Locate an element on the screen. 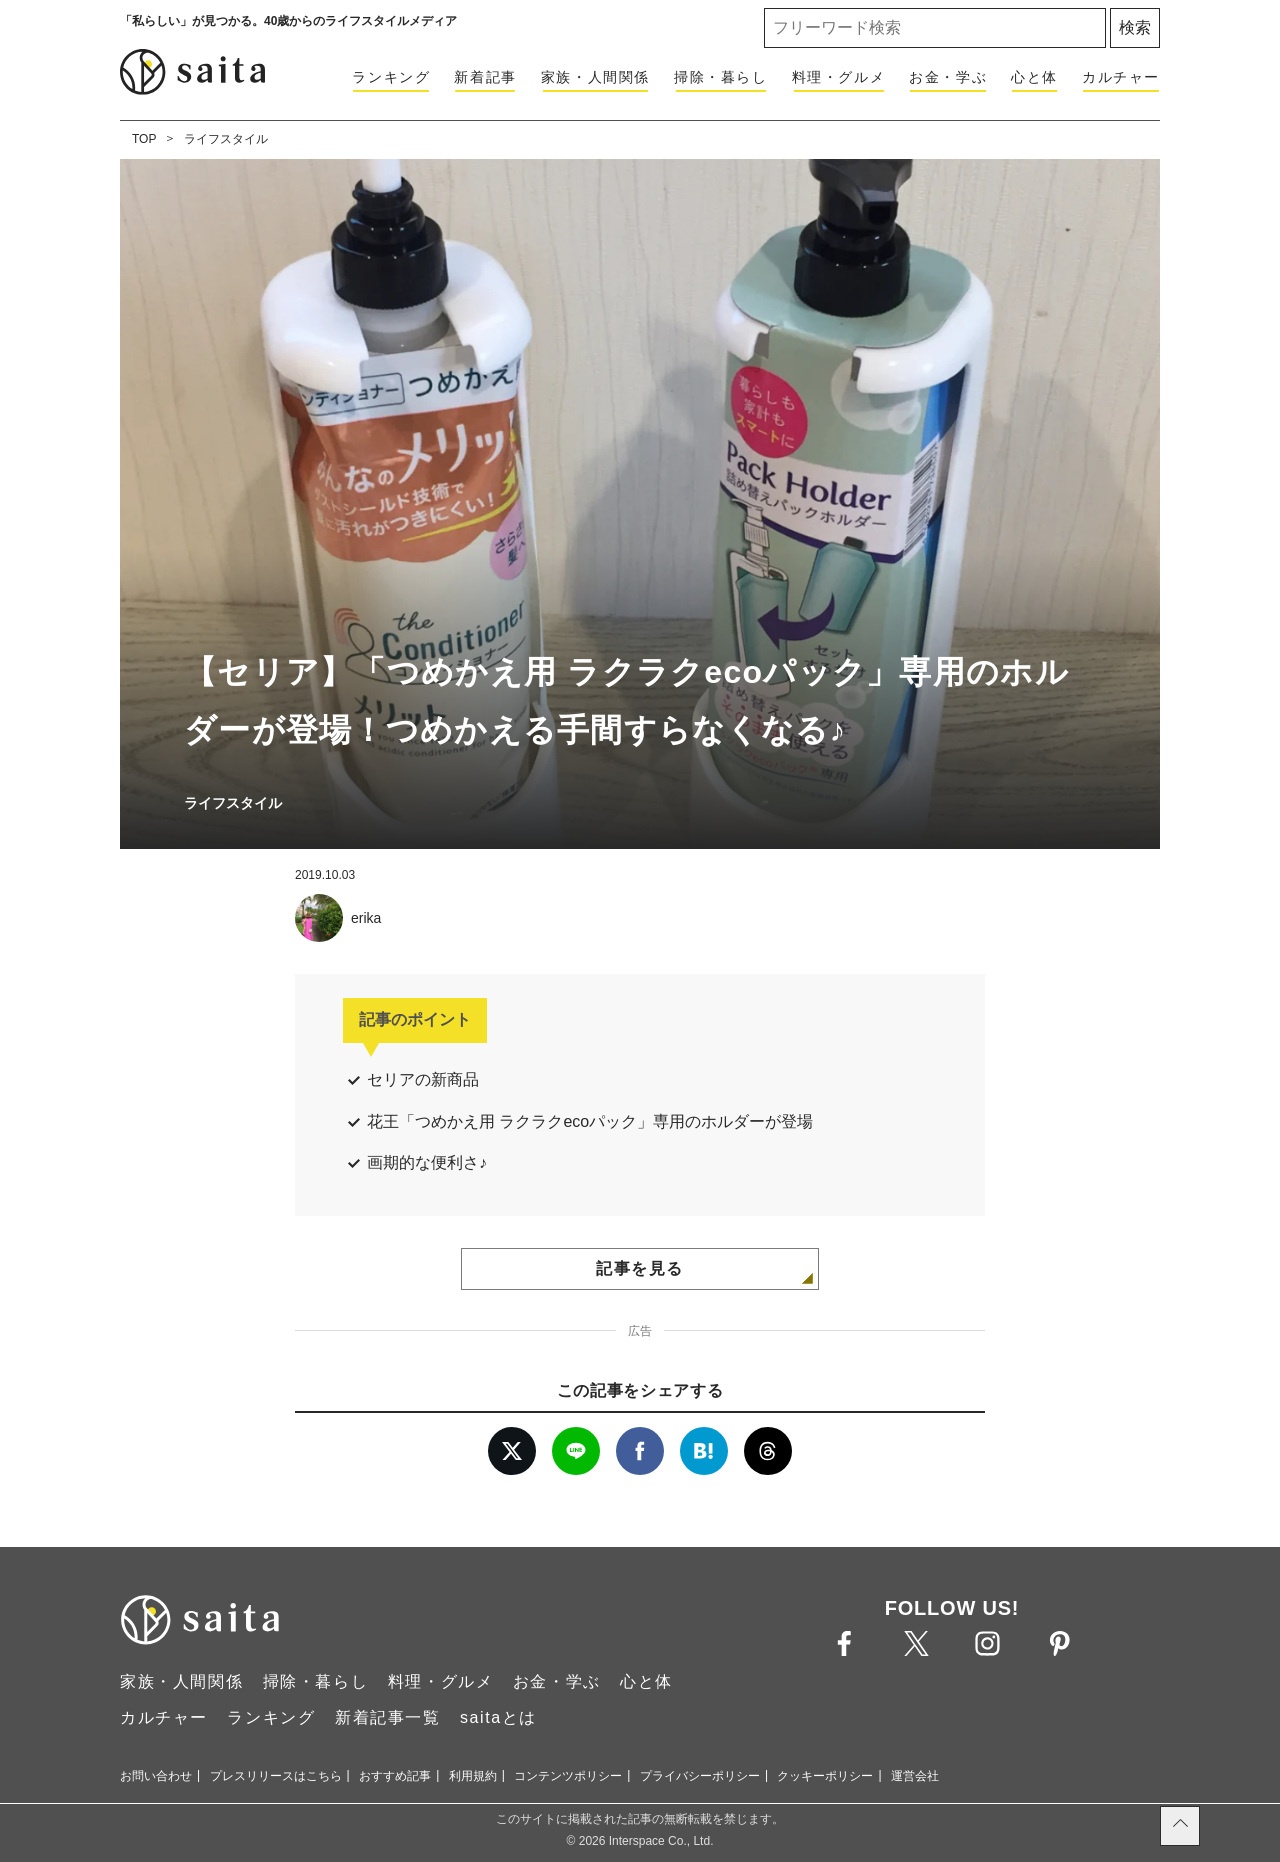 Image resolution: width=1280 pixels, height=1862 pixels. 利用規約 is located at coordinates (473, 1776).